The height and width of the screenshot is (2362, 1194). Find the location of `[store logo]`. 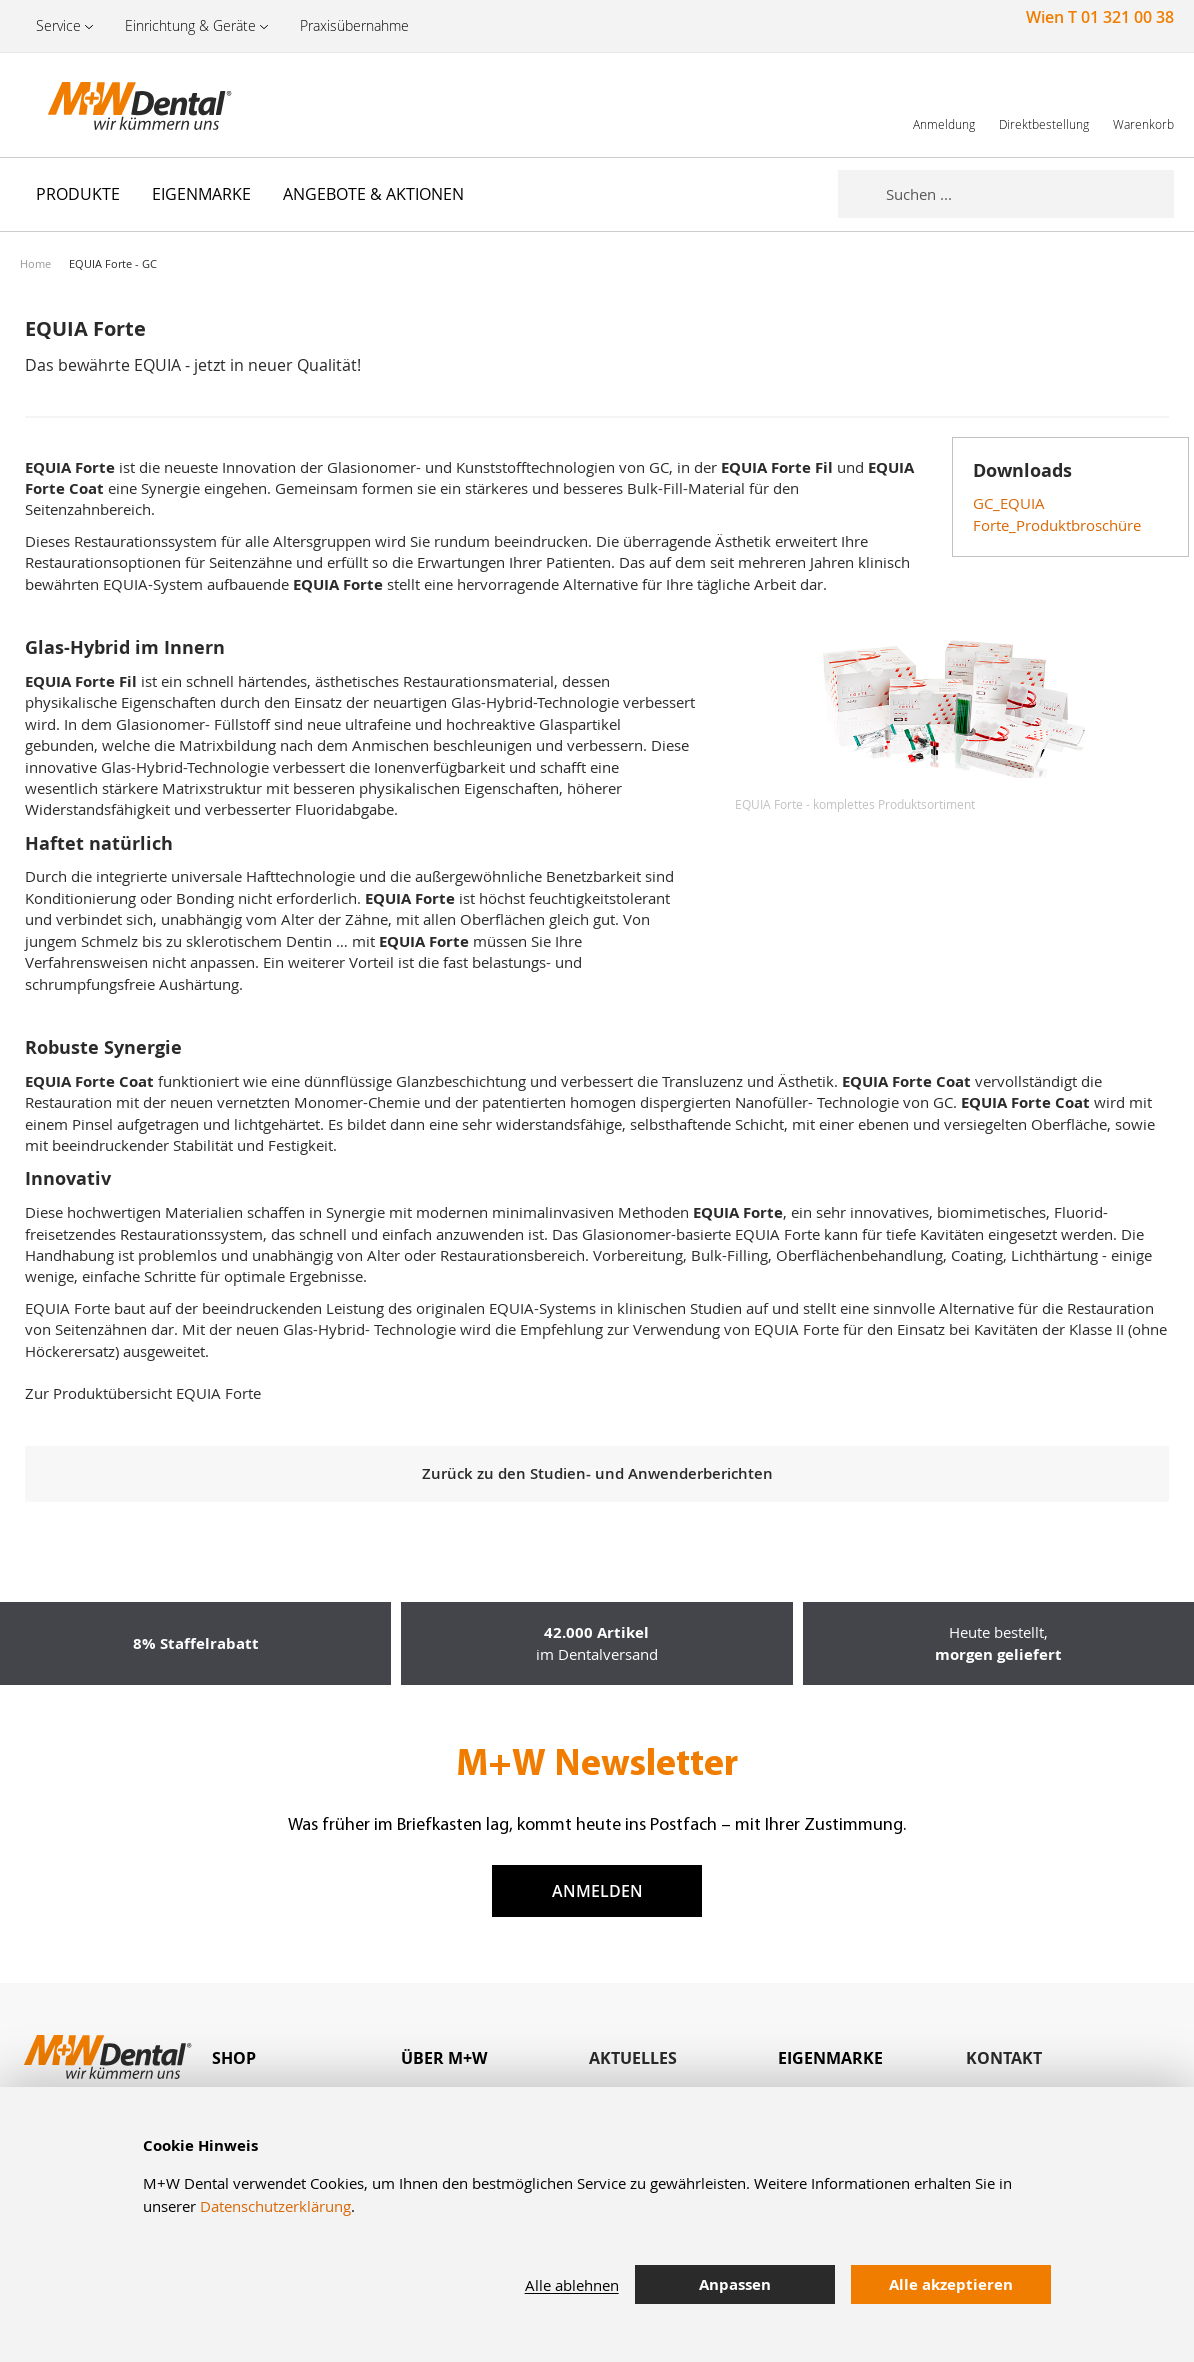

[store logo] is located at coordinates (120, 105).